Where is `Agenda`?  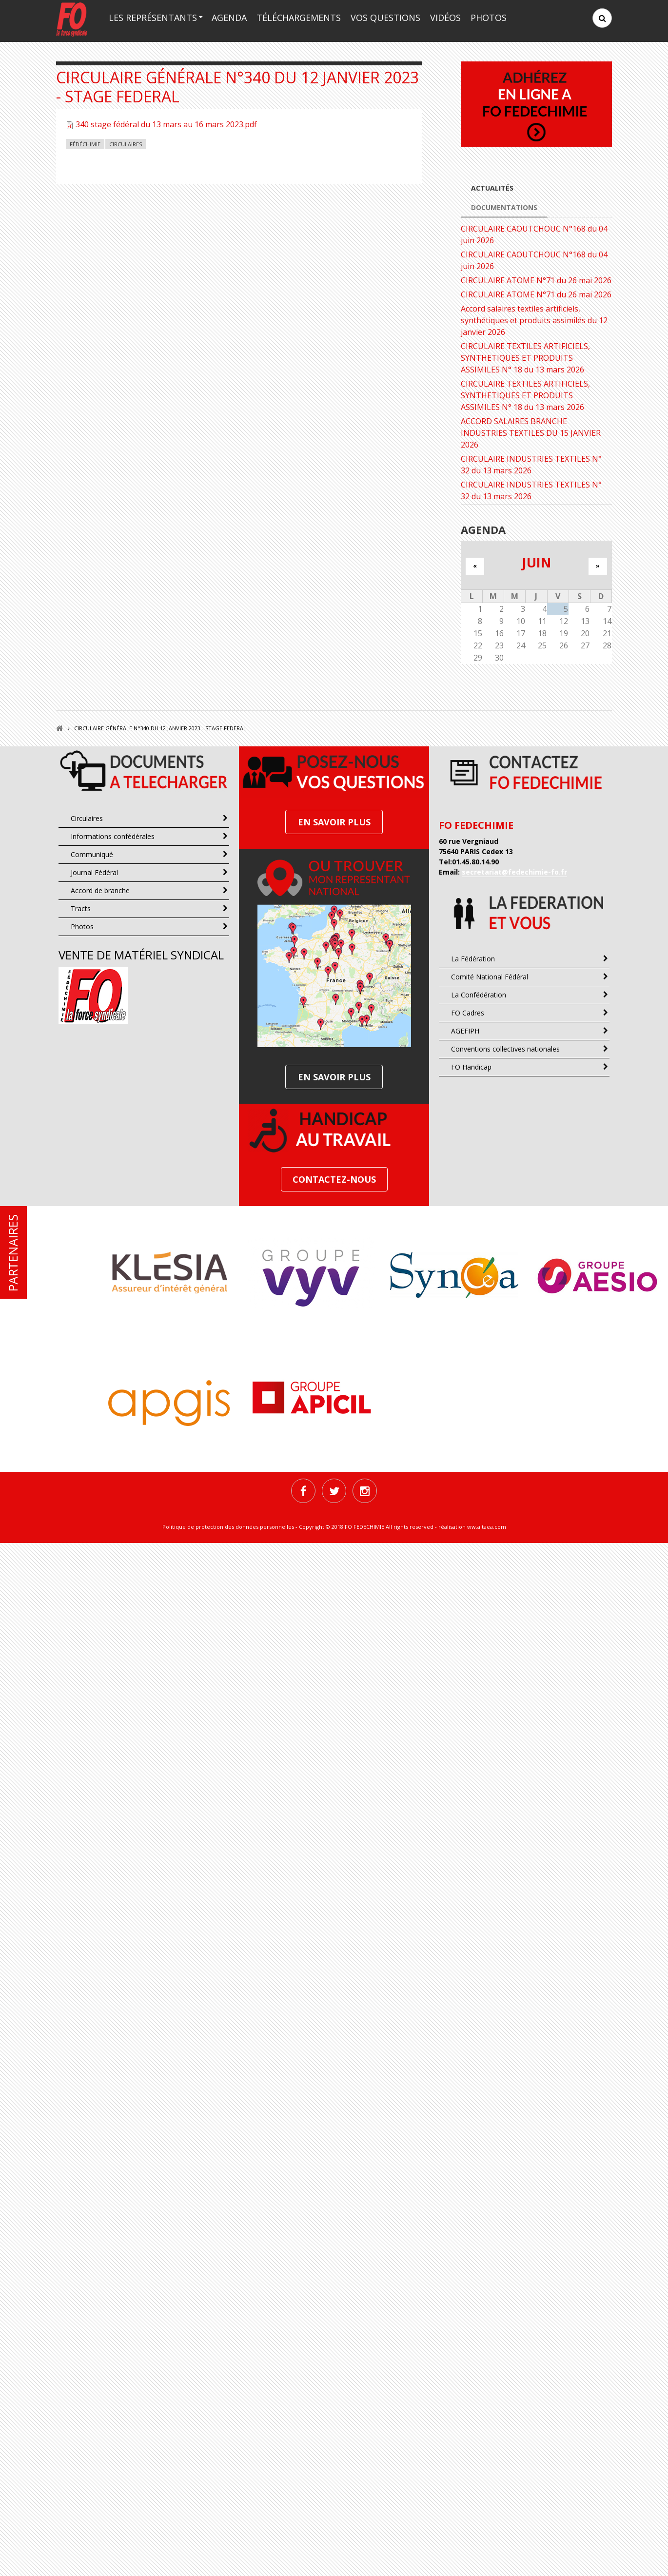
Agenda is located at coordinates (229, 17).